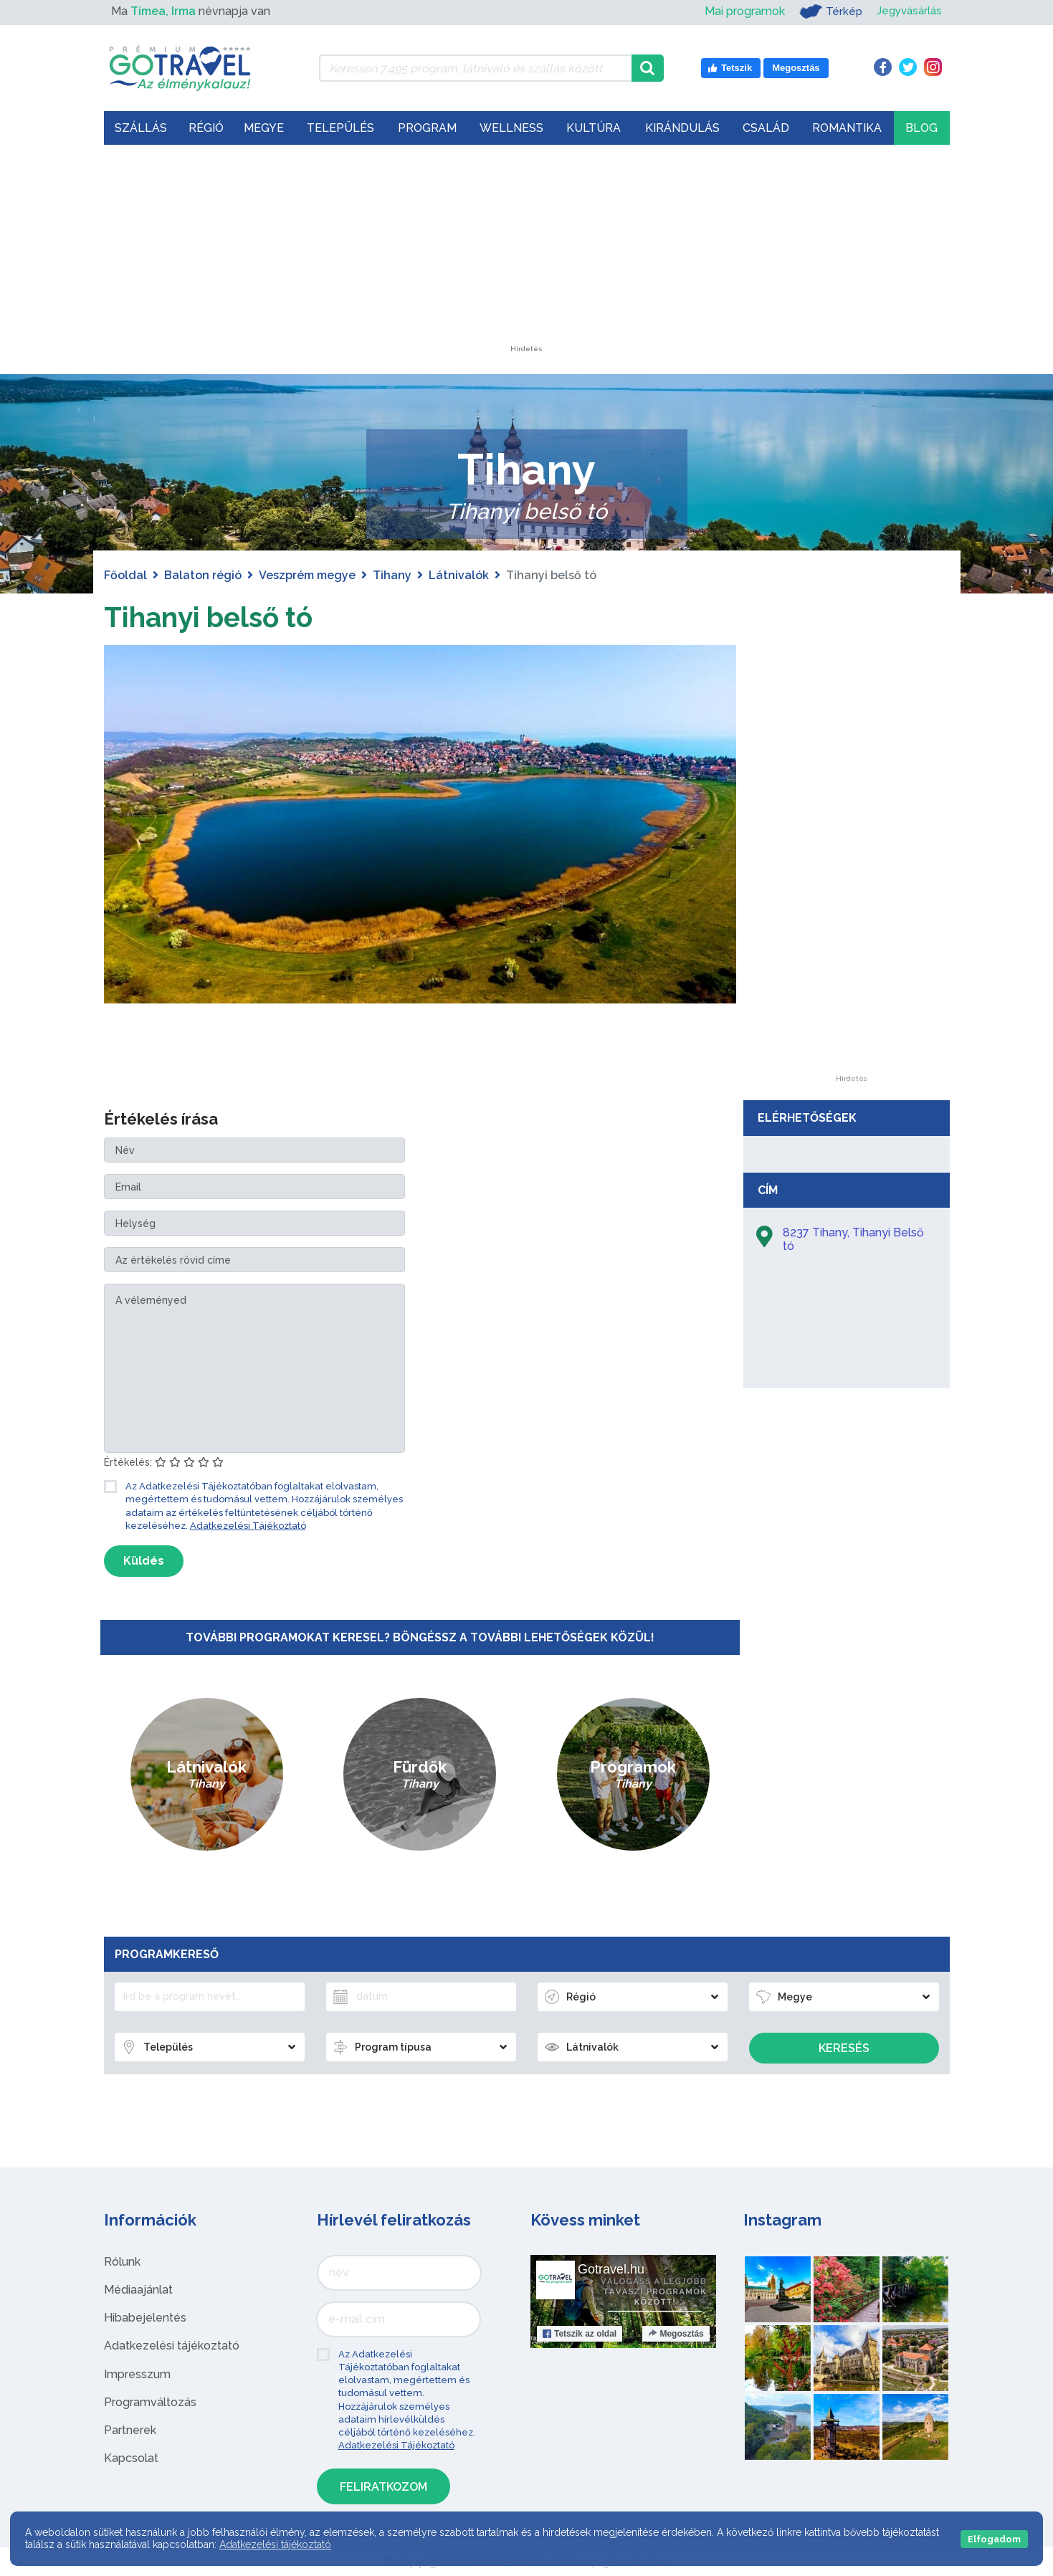 Image resolution: width=1053 pixels, height=2576 pixels. I want to click on Adatkezelési Tájékoztató, so click(248, 1525).